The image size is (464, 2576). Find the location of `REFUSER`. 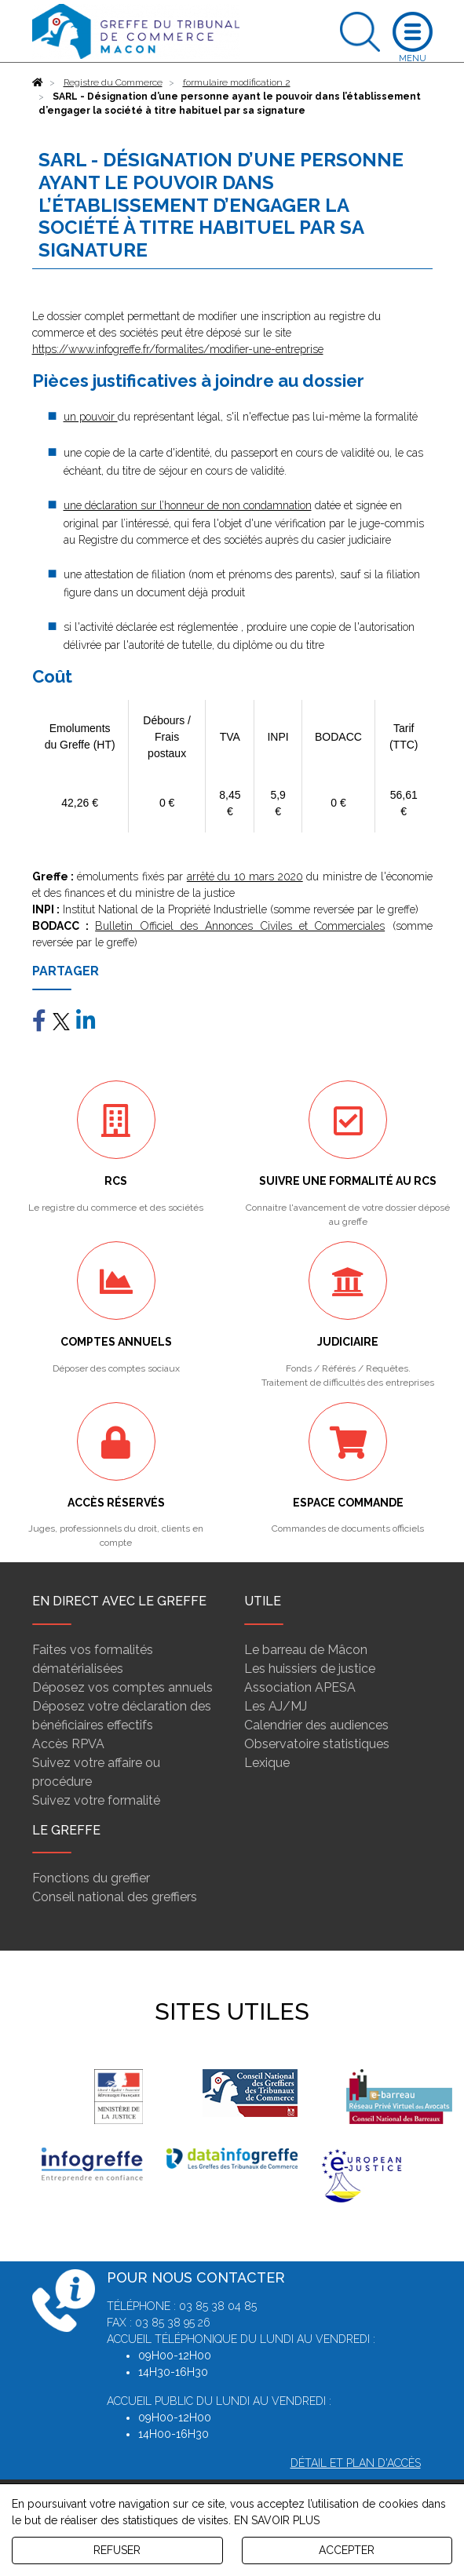

REFUSER is located at coordinates (117, 2550).